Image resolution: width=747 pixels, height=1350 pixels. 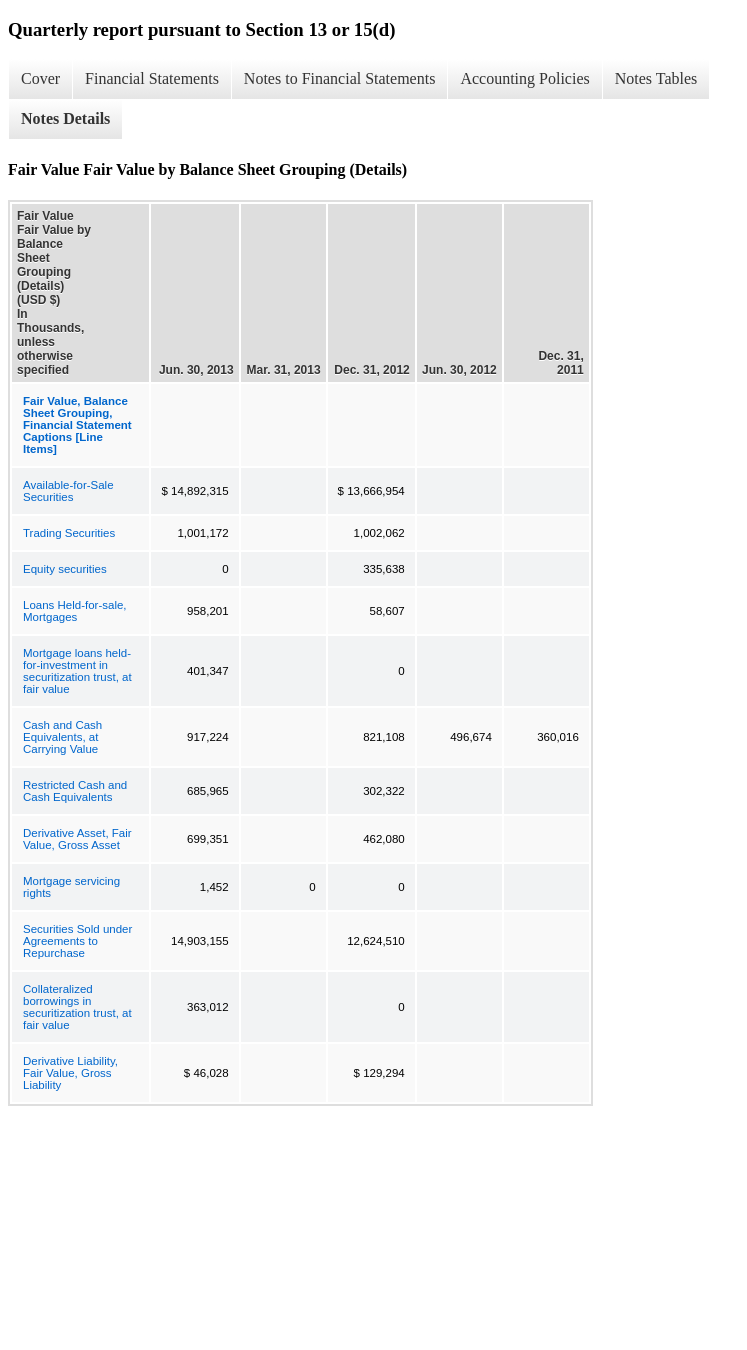 What do you see at coordinates (524, 78) in the screenshot?
I see `Accounting Policies` at bounding box center [524, 78].